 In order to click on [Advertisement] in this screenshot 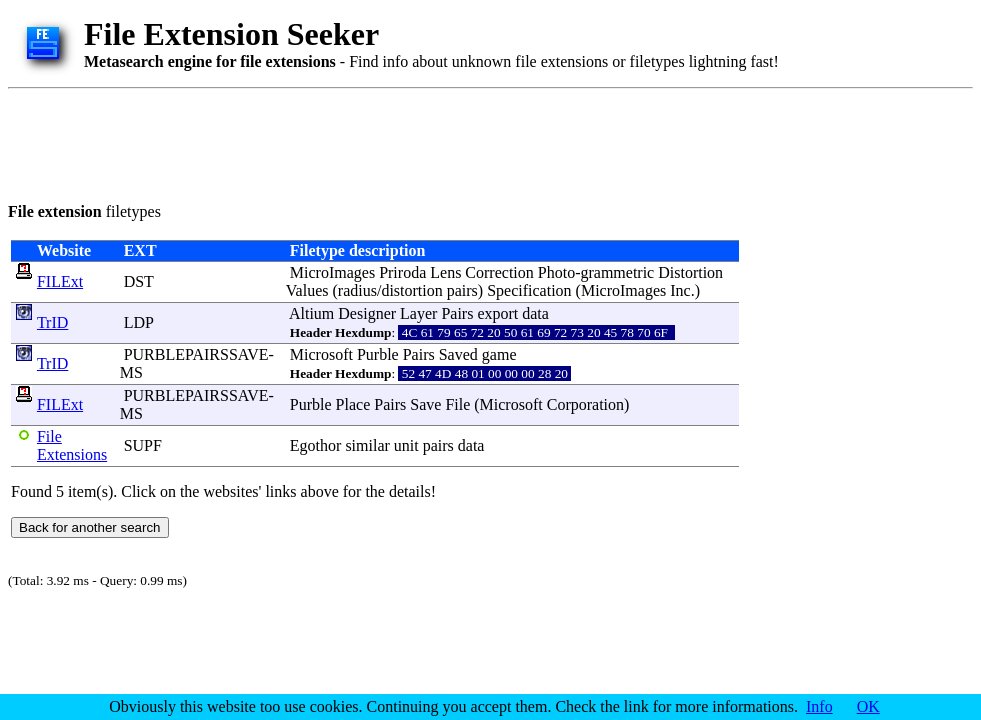, I will do `click(372, 142)`.